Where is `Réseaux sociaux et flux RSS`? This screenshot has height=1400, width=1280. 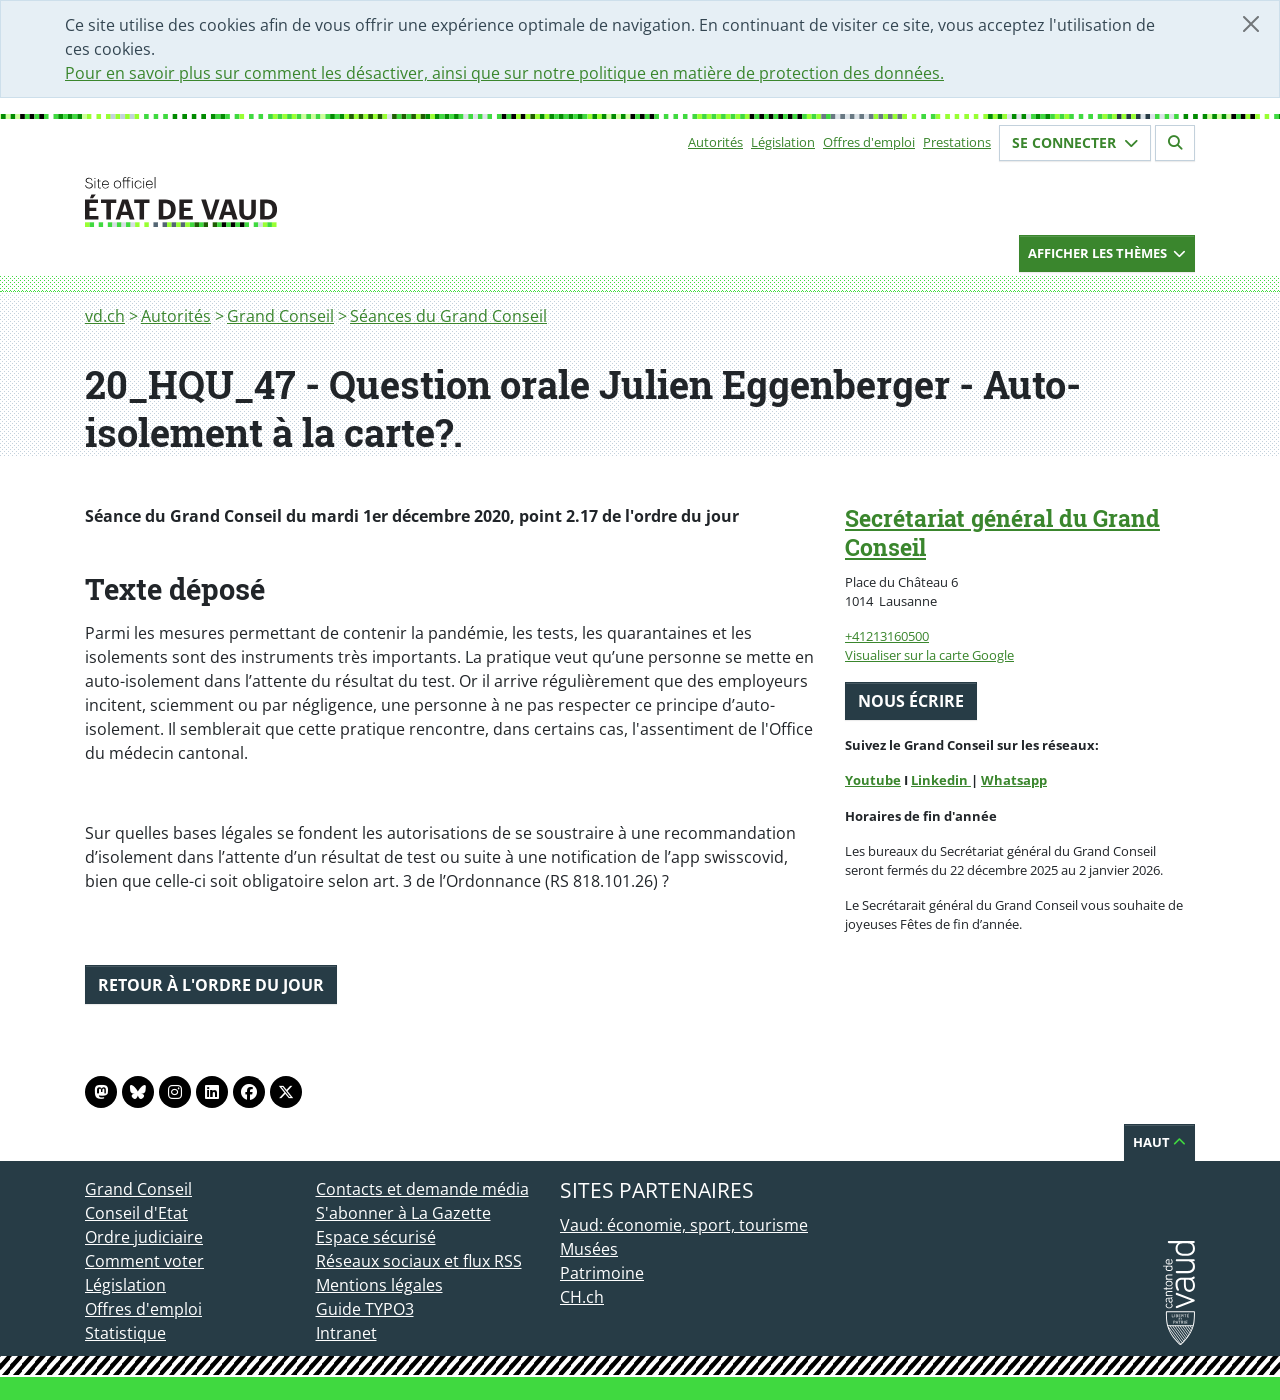
Réseaux sociaux et flux RSS is located at coordinates (419, 1261).